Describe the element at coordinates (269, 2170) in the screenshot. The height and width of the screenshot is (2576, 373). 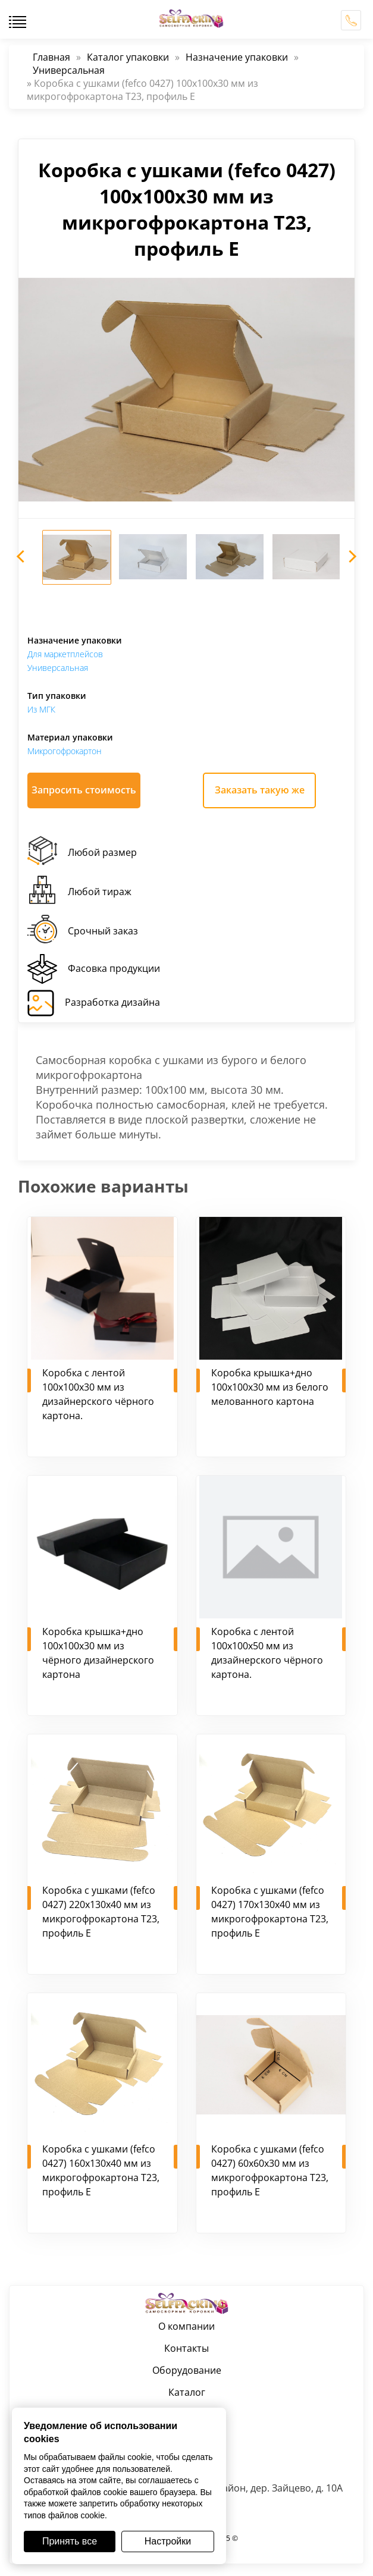
I see `Коробка с ушками (fefco 0427) 60х60х30 мм из микрогофрокартона Т23, профиль Е` at that location.